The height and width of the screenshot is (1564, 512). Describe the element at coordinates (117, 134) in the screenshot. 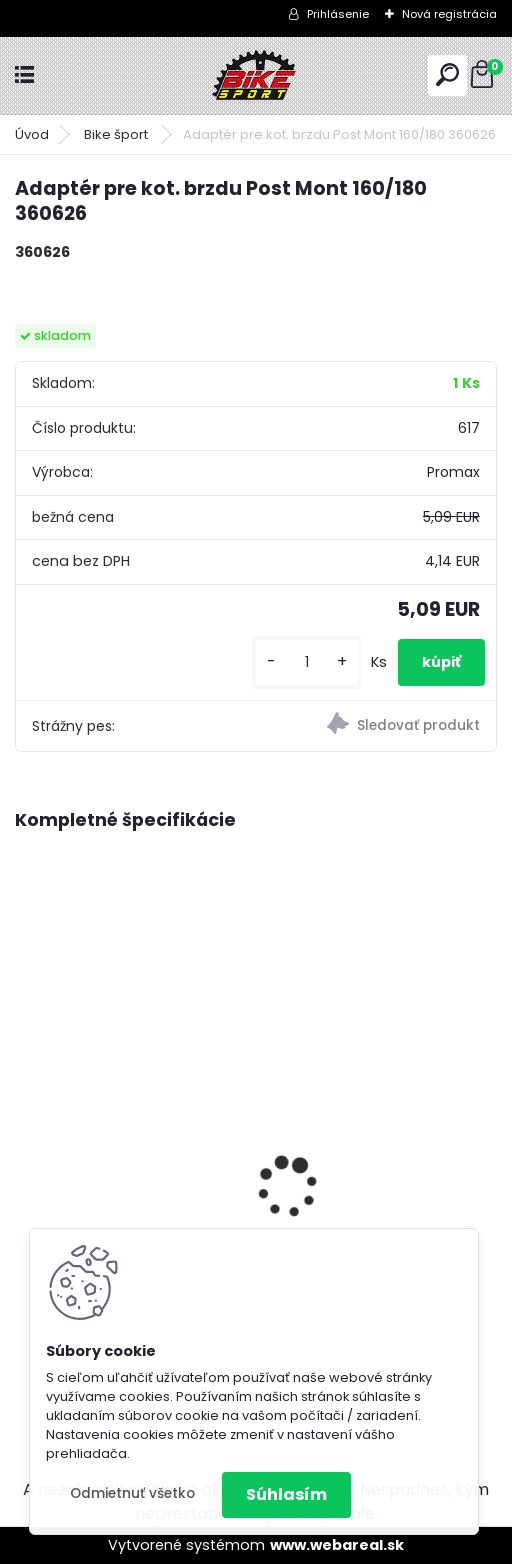

I see `Bike šport` at that location.